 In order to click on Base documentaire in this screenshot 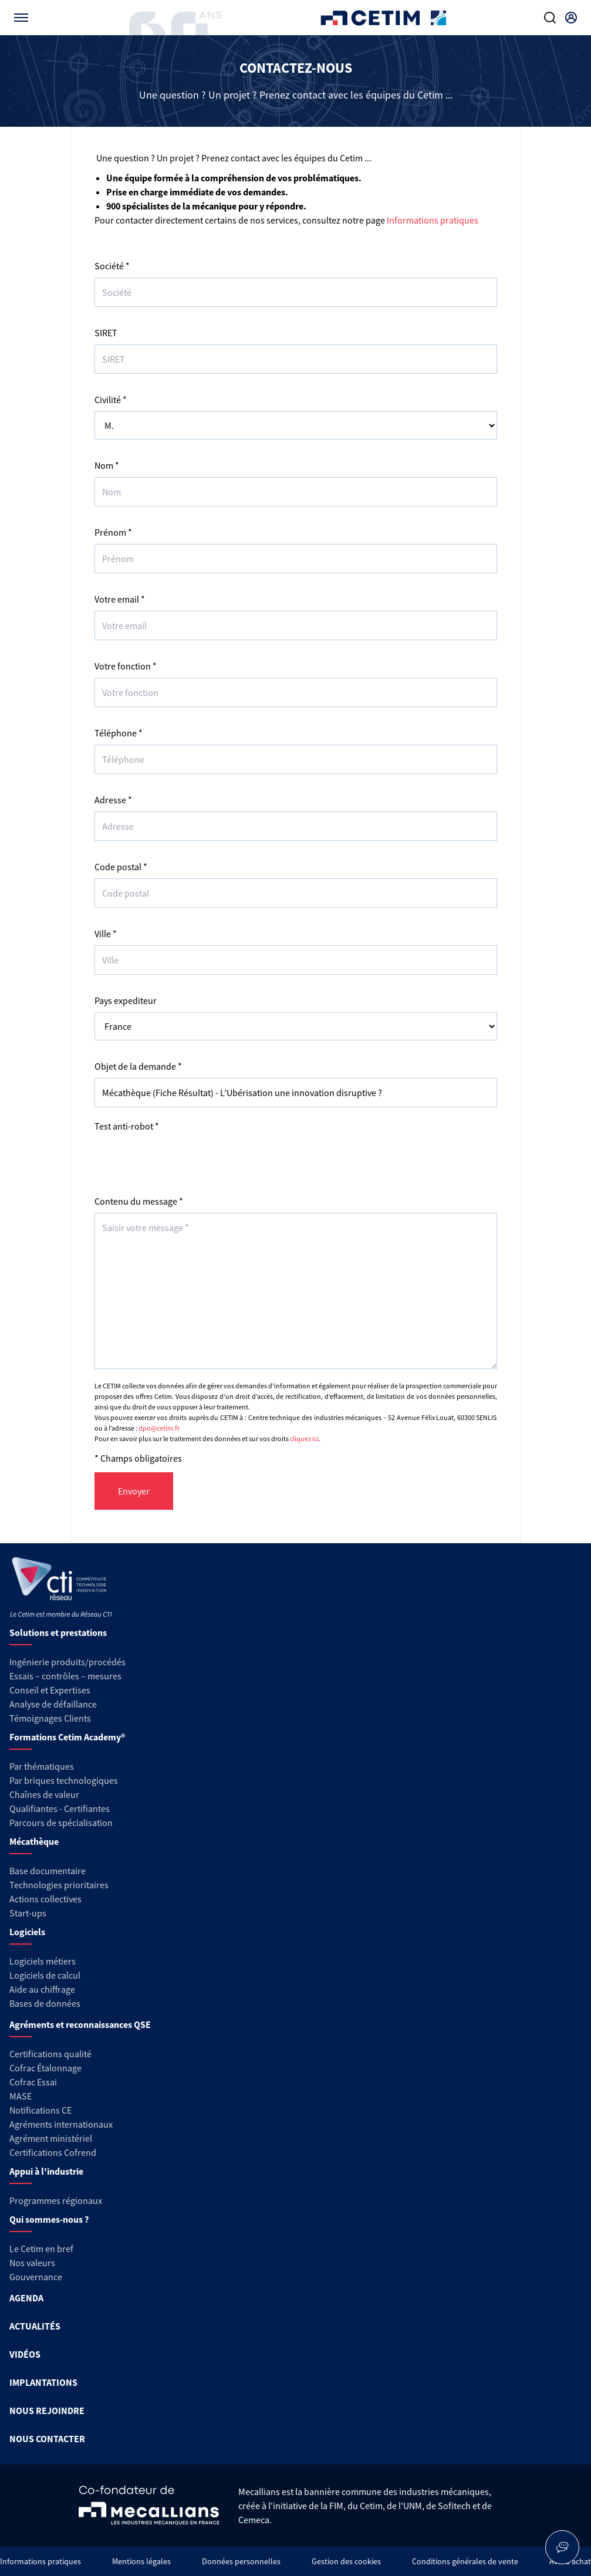, I will do `click(47, 1871)`.